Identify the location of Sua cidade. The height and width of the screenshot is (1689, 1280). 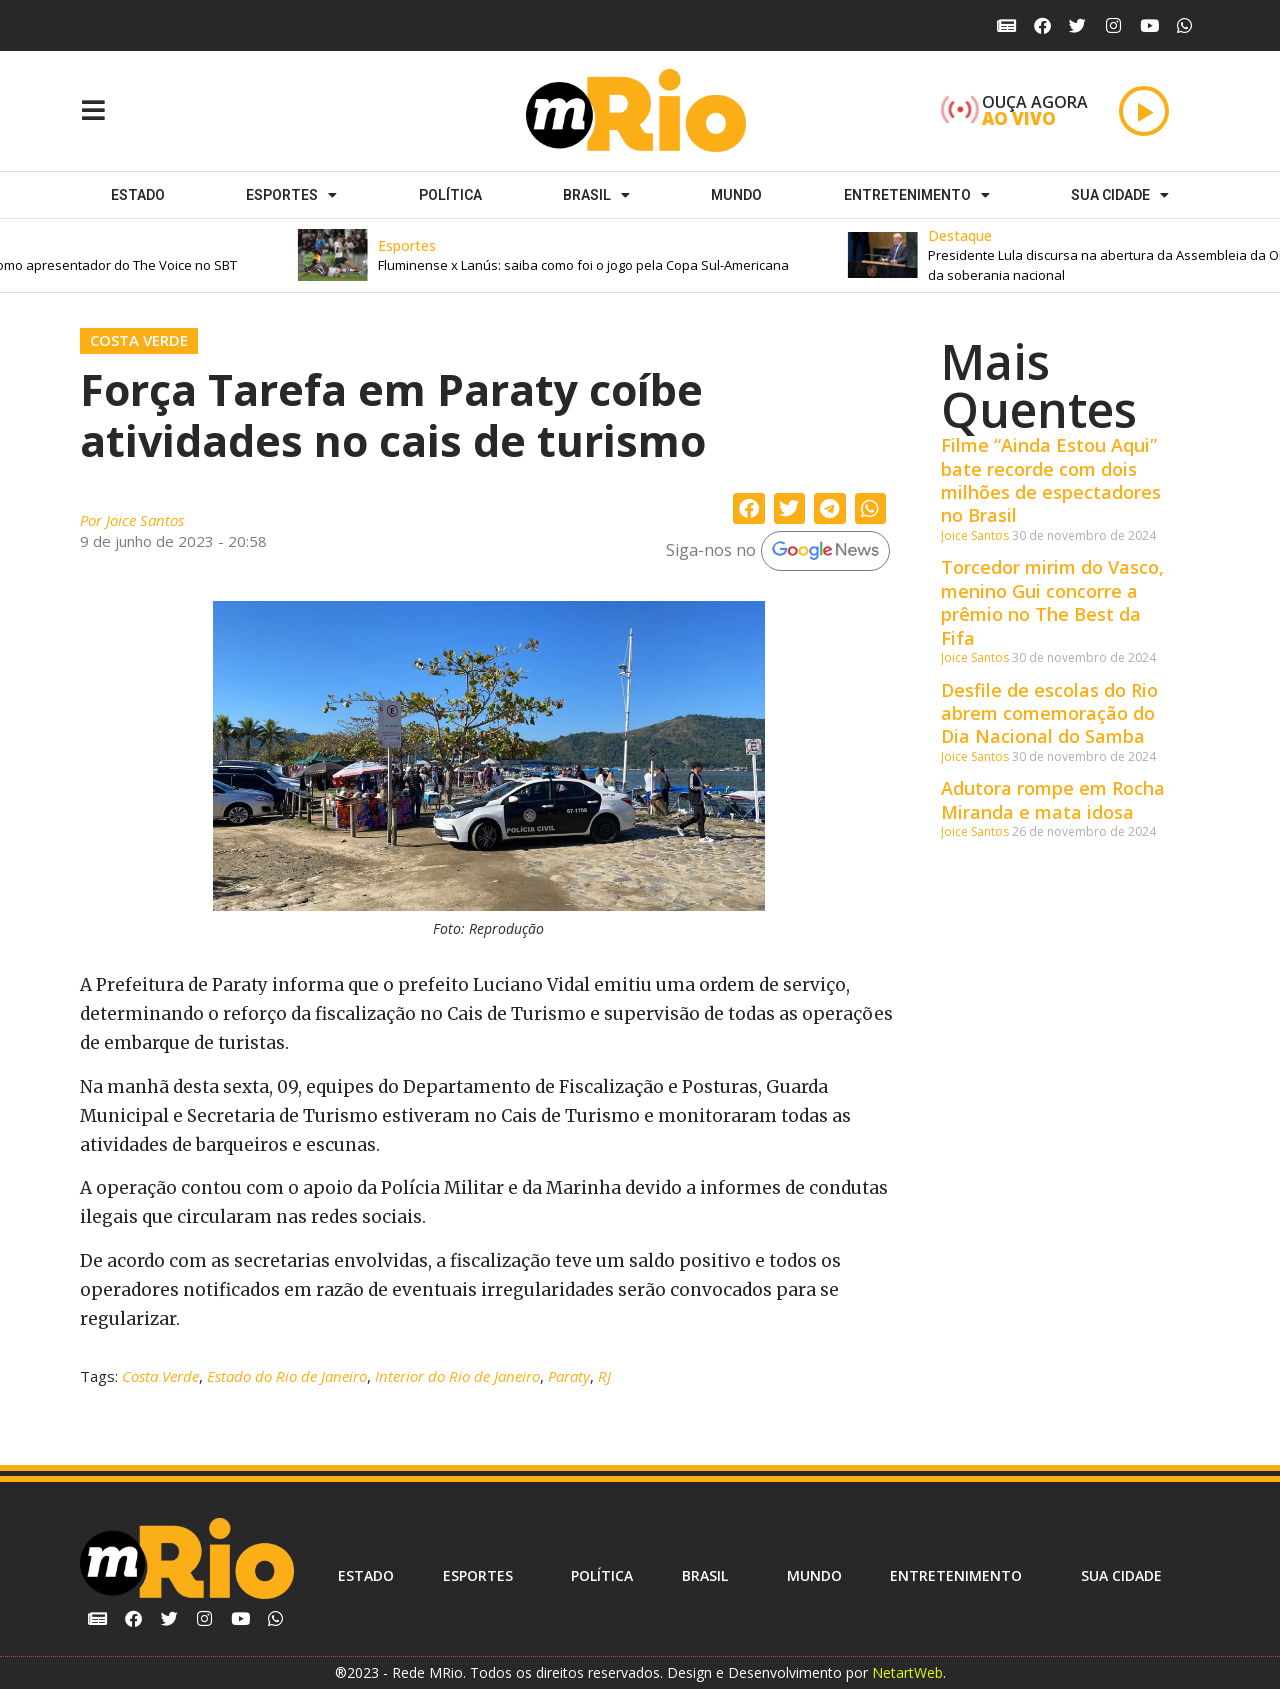
(1120, 195).